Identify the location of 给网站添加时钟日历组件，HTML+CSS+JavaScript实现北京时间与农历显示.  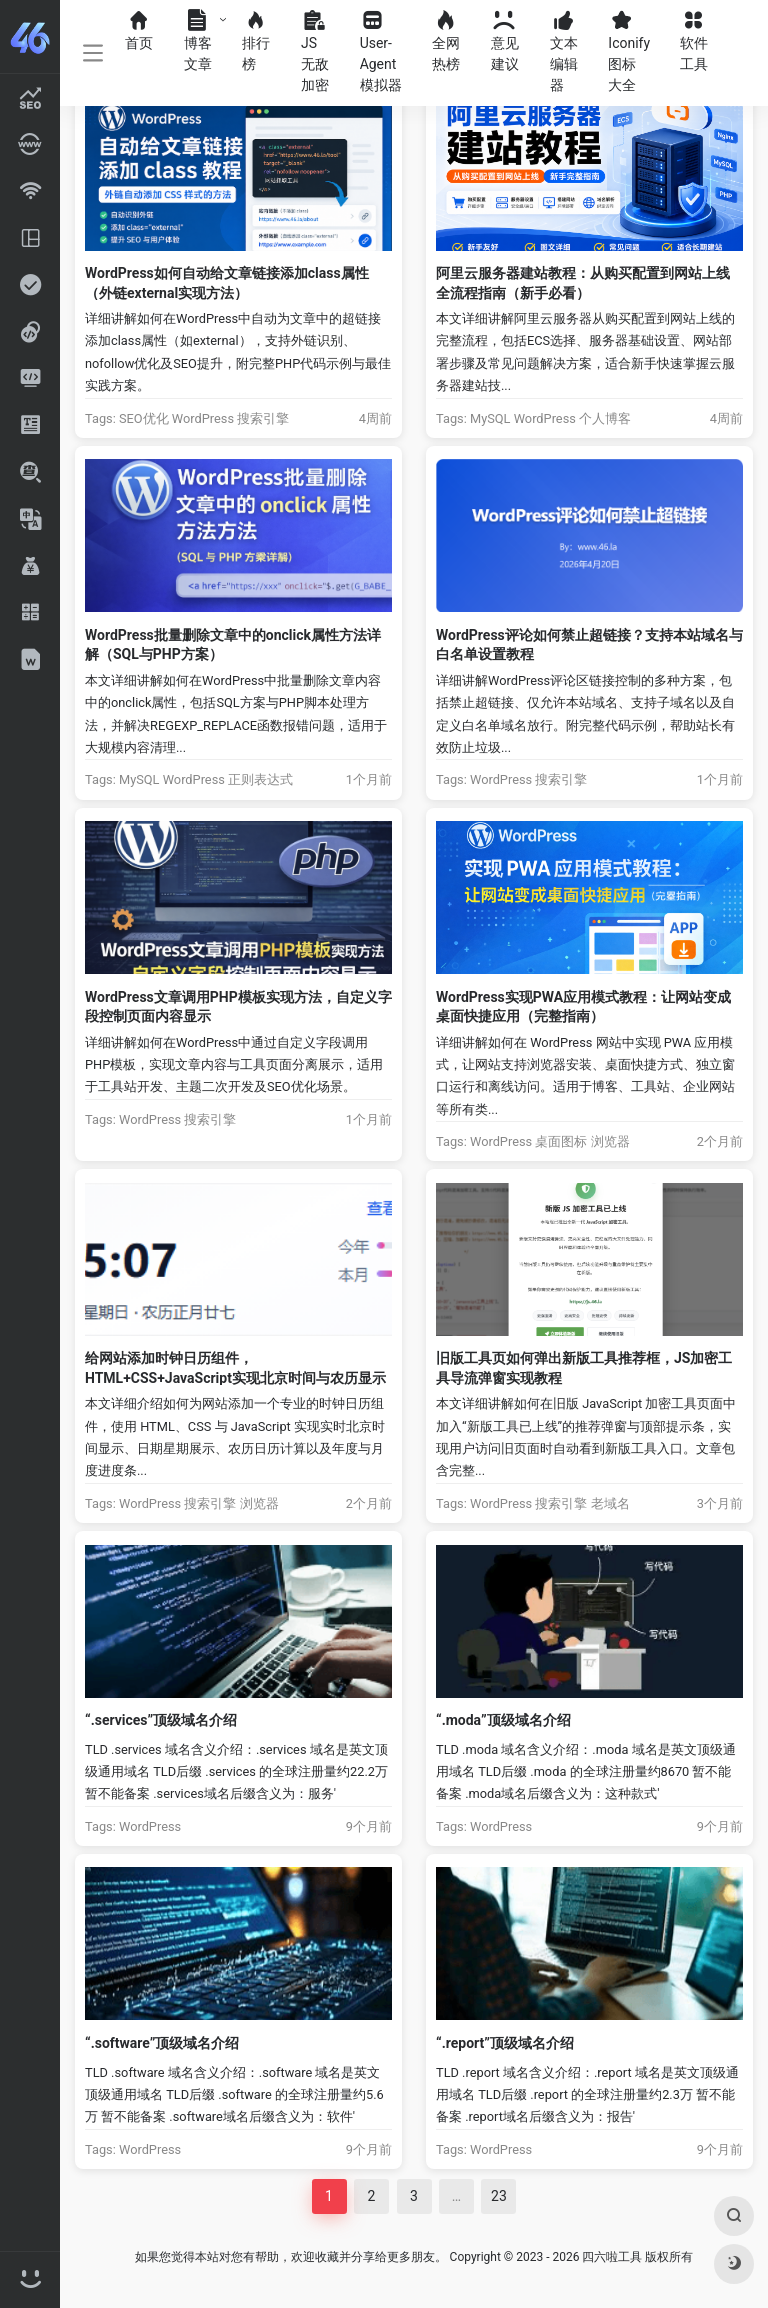
(235, 1367).